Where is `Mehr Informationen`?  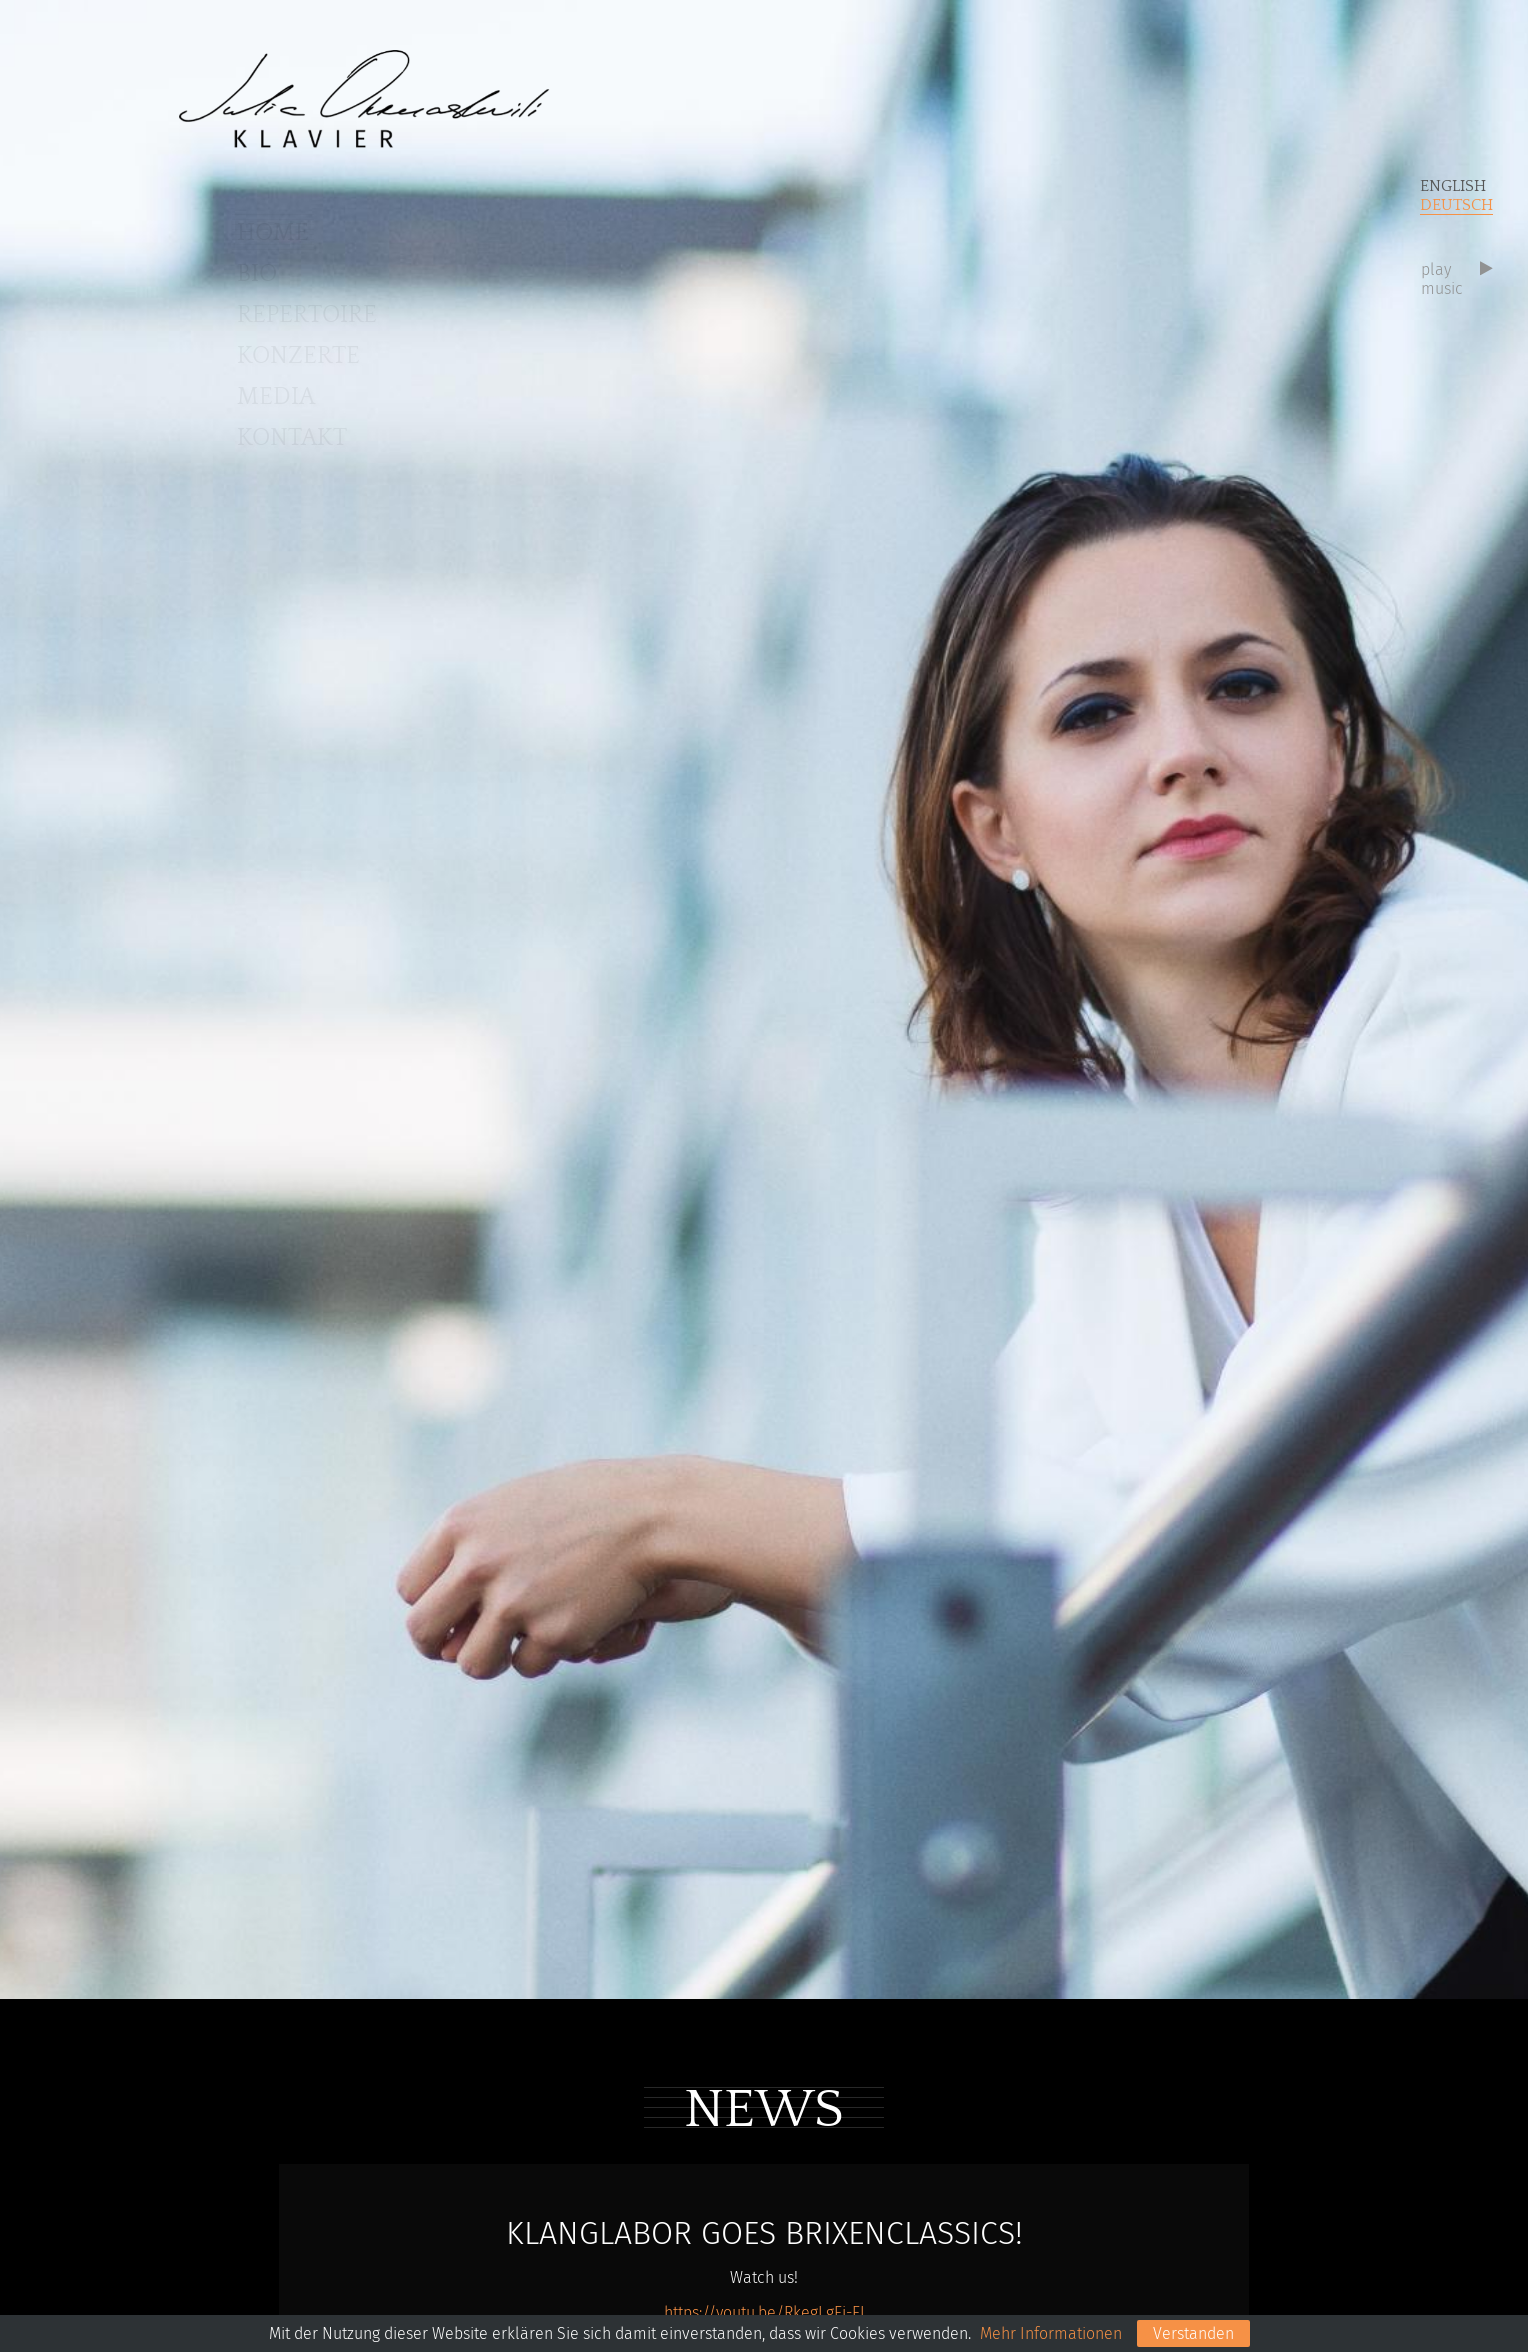
Mehr Informationen is located at coordinates (1051, 2333).